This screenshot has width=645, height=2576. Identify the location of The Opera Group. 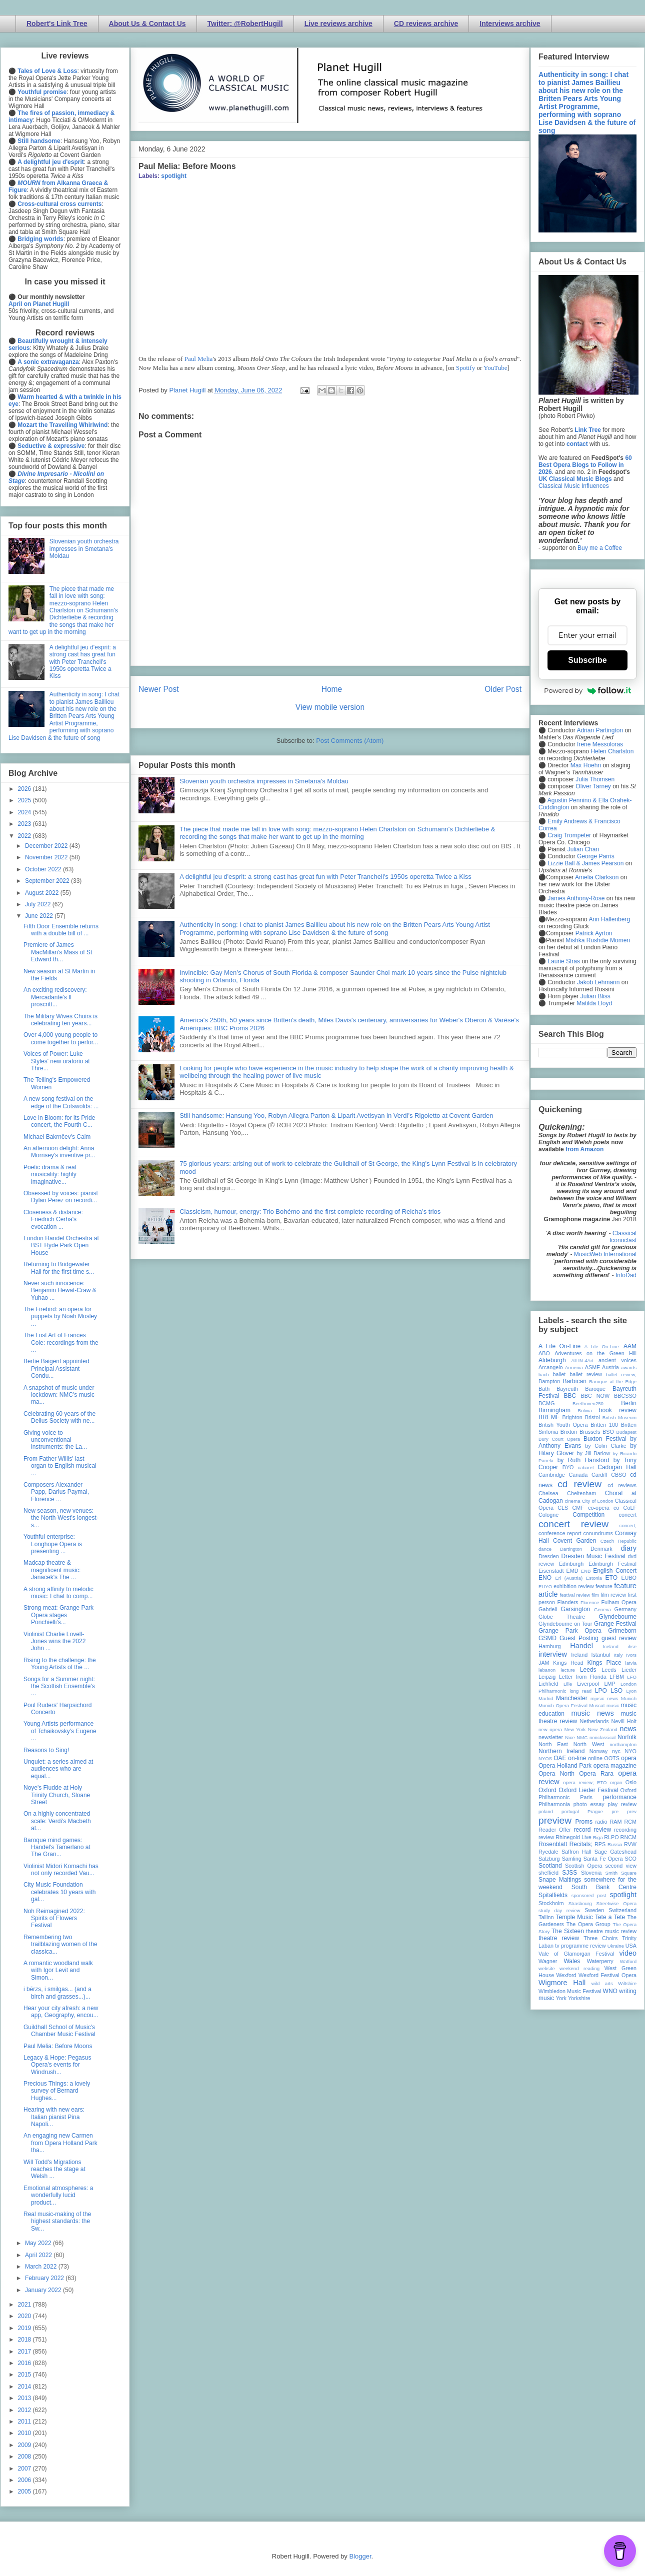
(588, 1924).